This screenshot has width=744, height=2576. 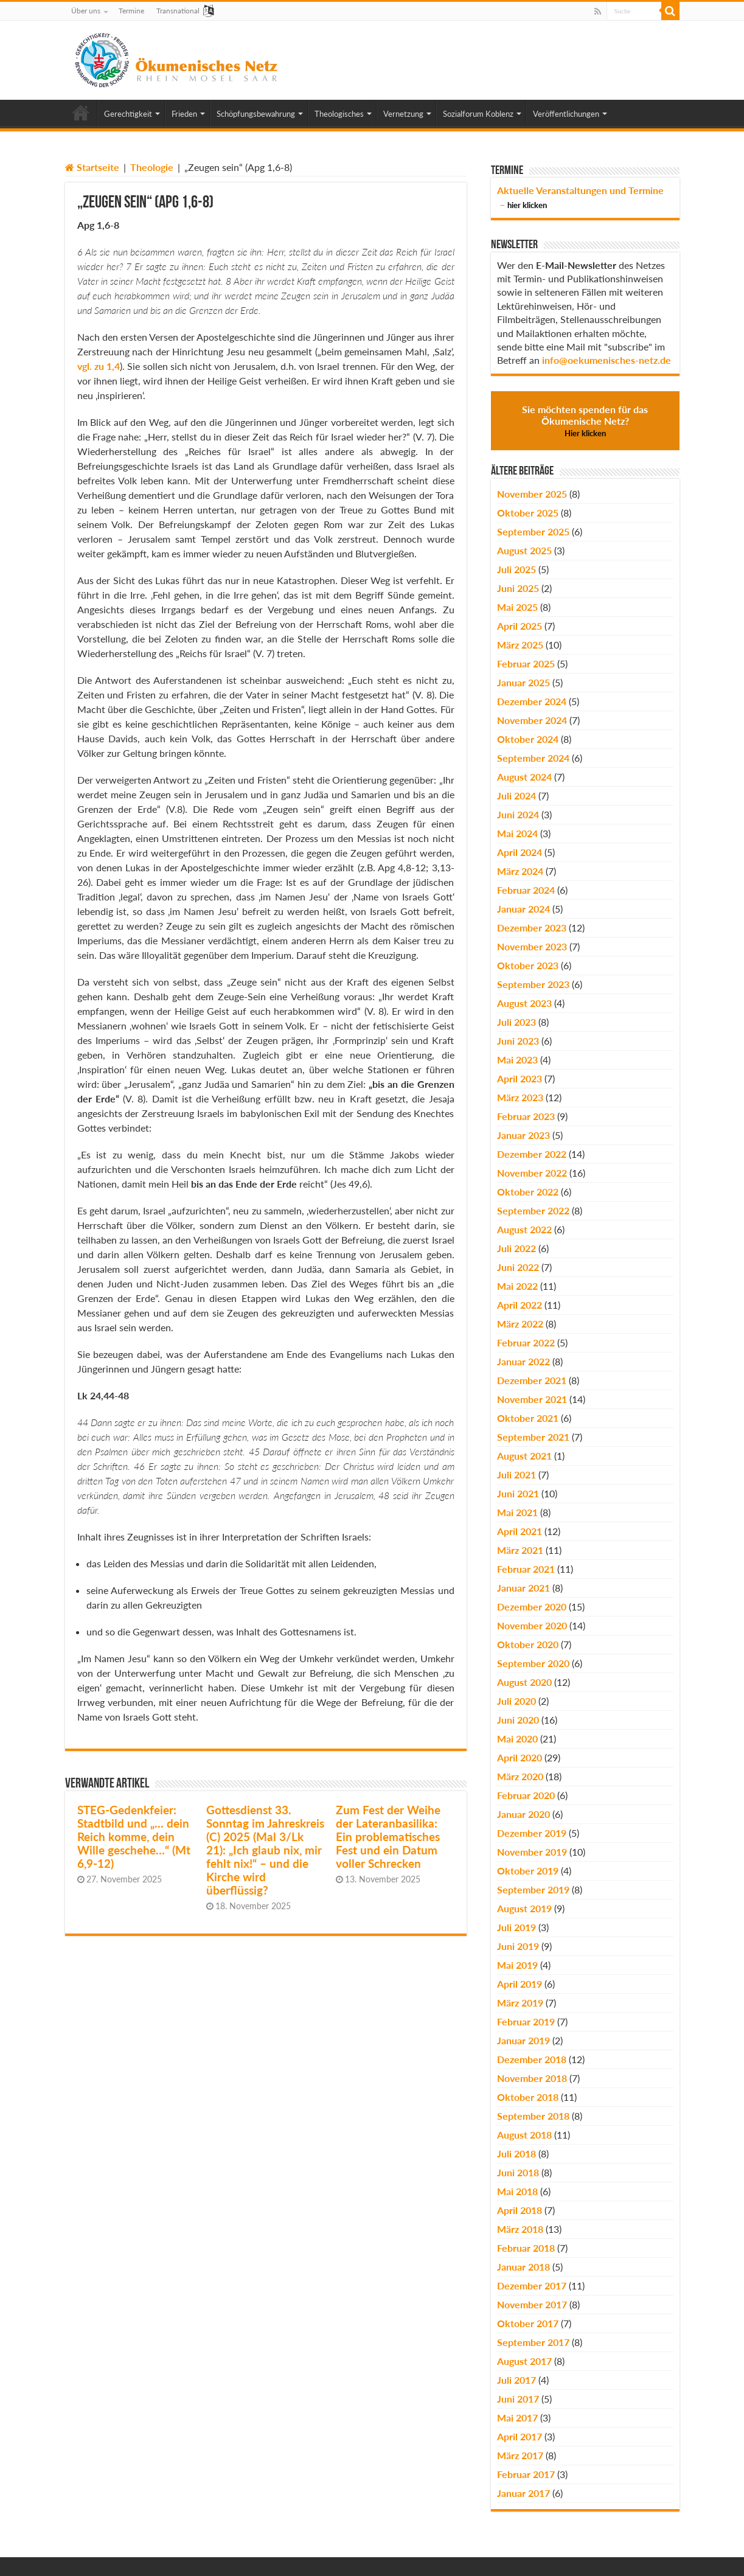 I want to click on Januar 2022, so click(x=523, y=1361).